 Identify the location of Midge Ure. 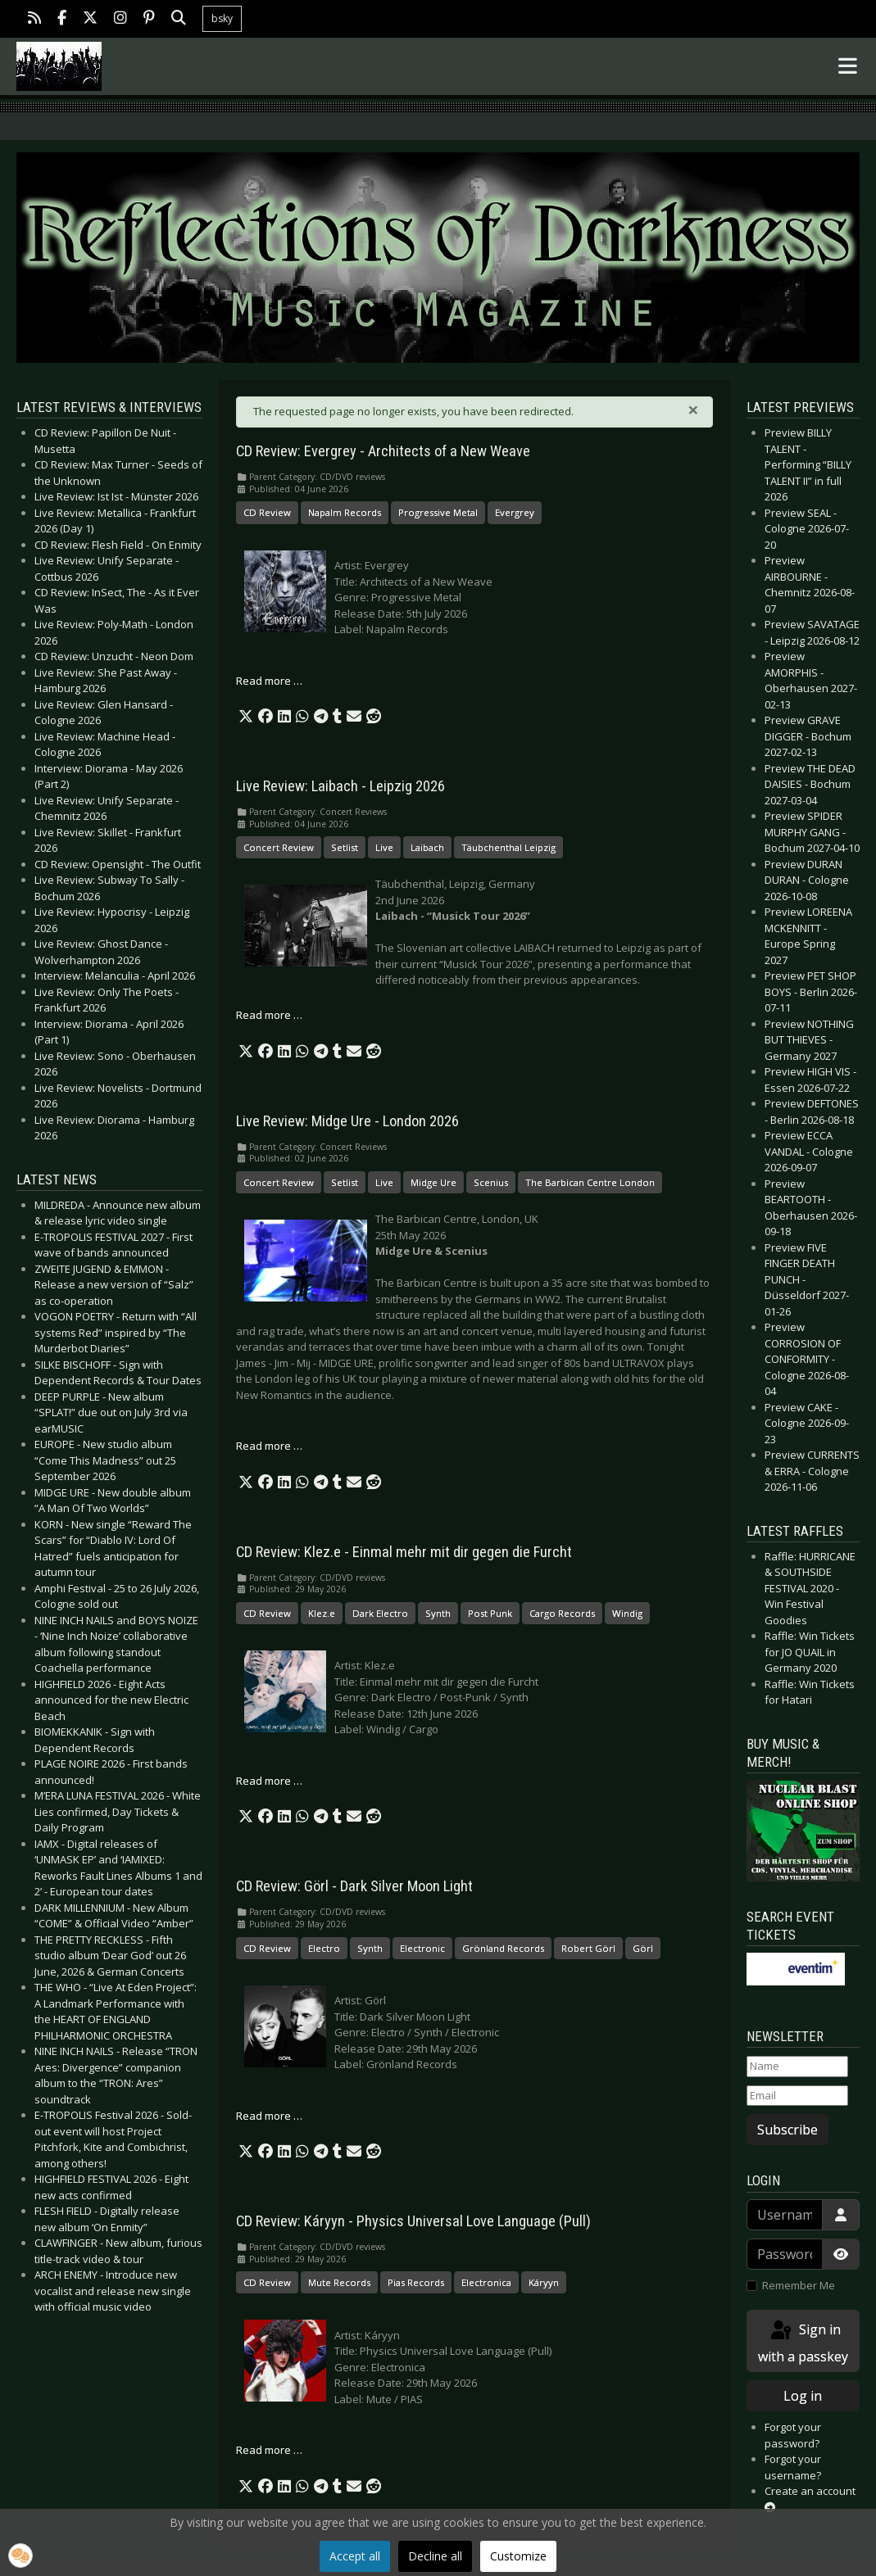
(433, 1182).